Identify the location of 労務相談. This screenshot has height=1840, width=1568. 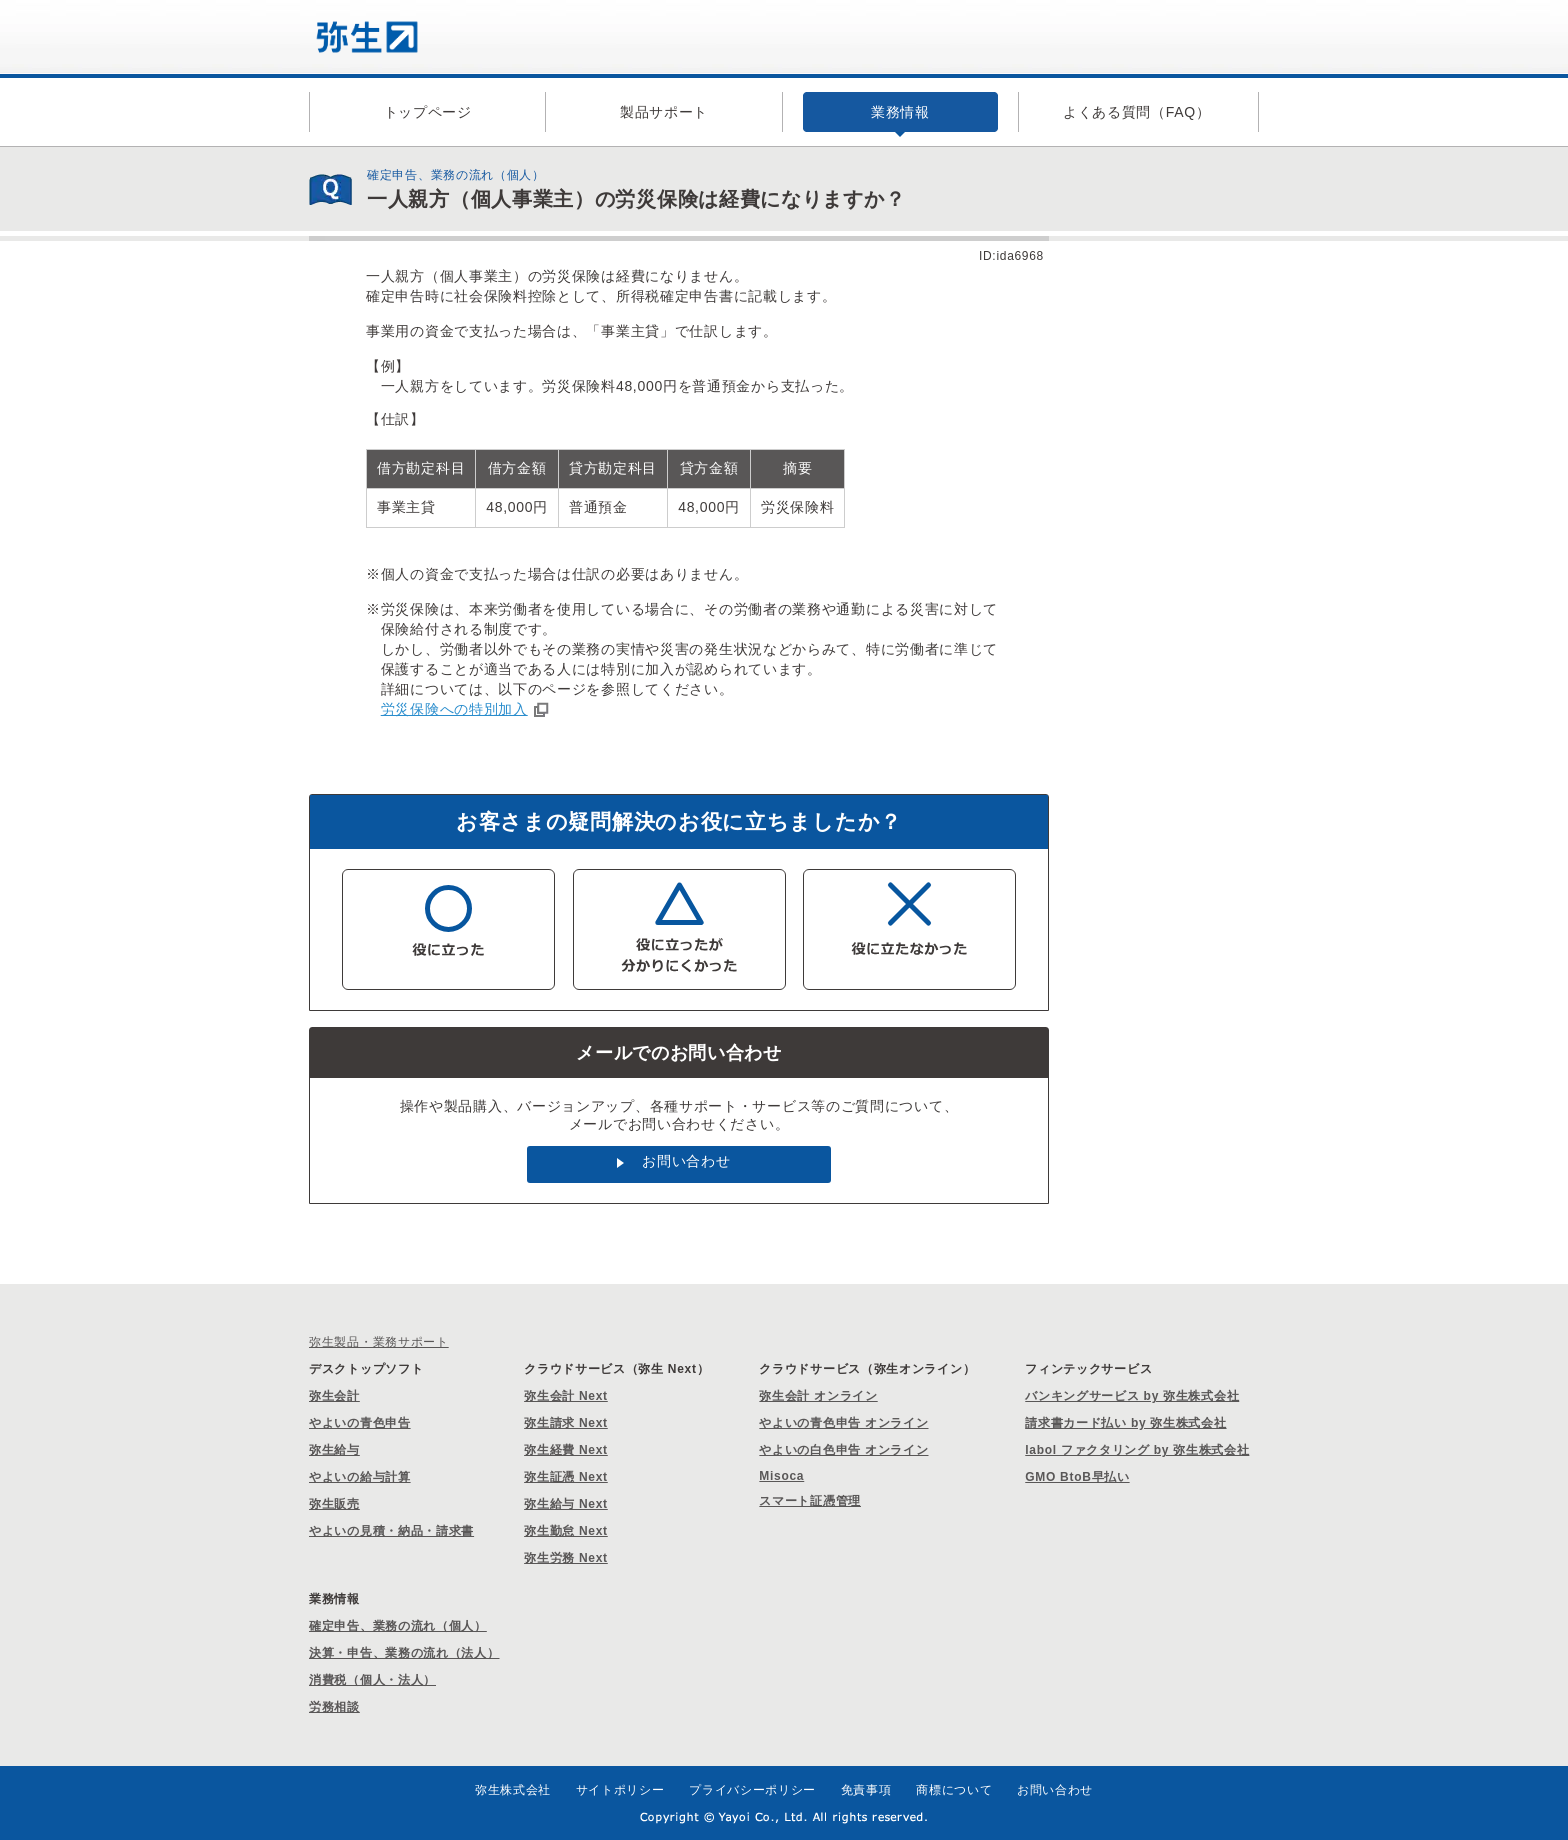
(334, 1707).